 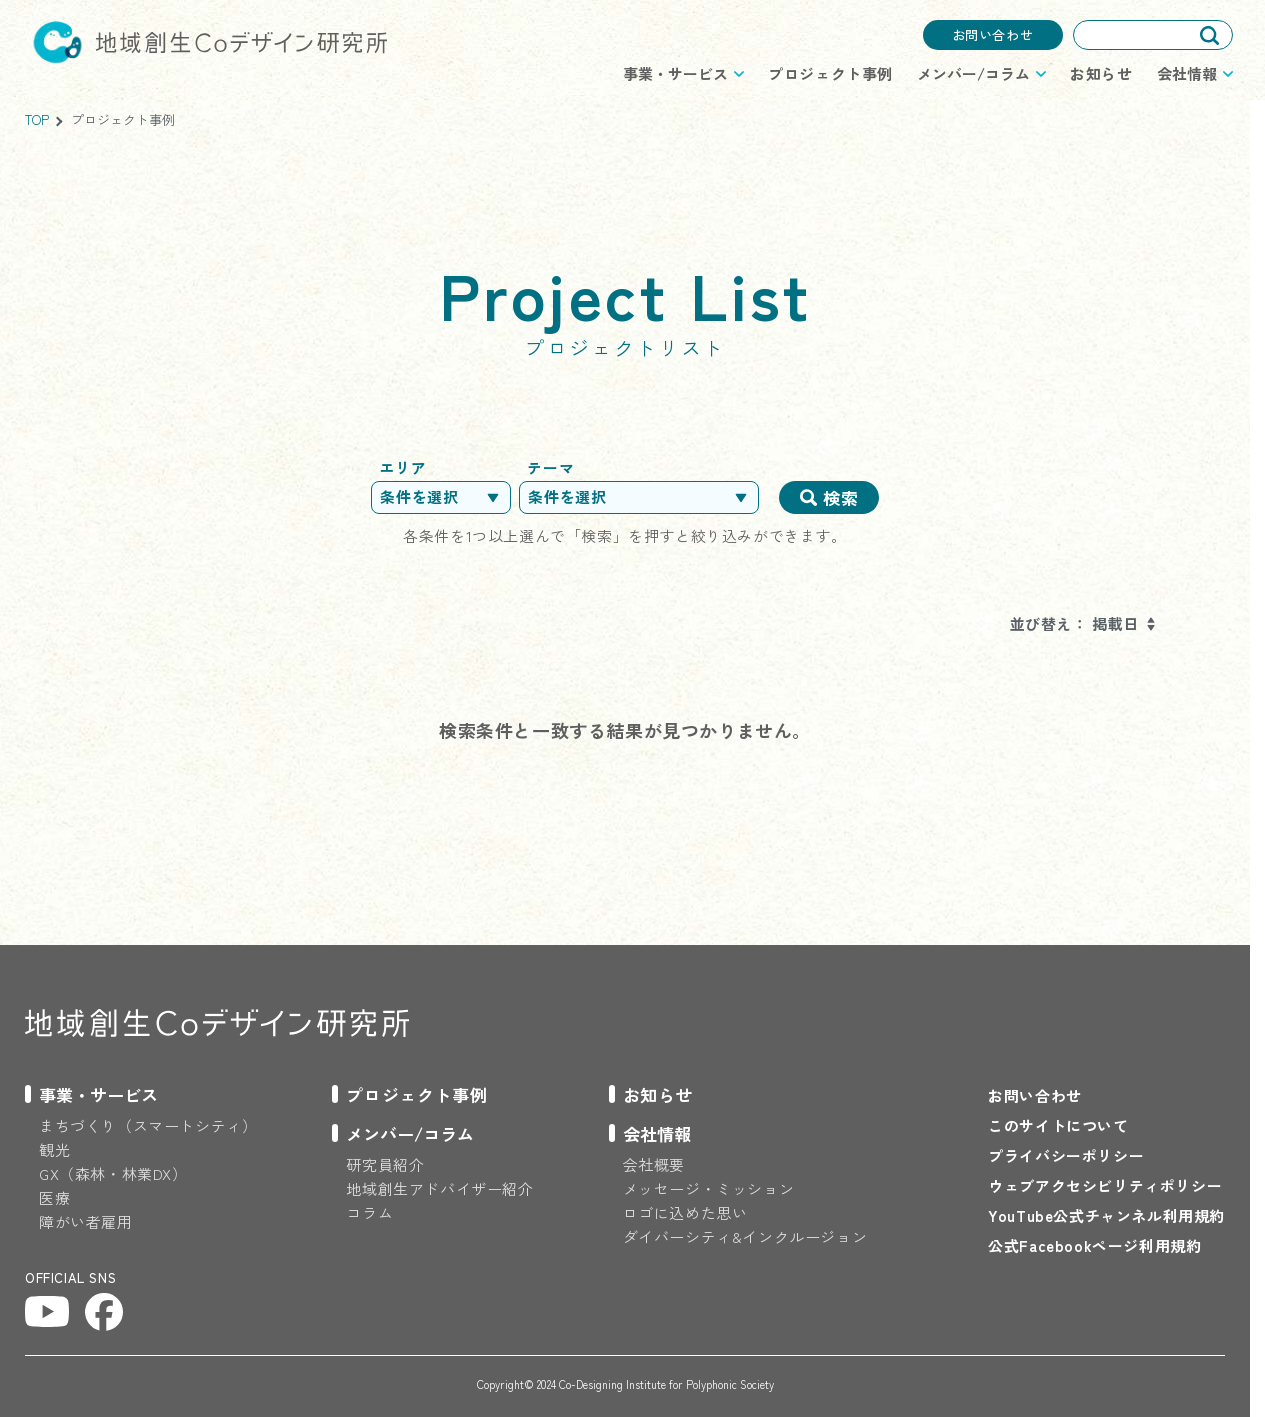 I want to click on [combobox], so click(x=1153, y=35).